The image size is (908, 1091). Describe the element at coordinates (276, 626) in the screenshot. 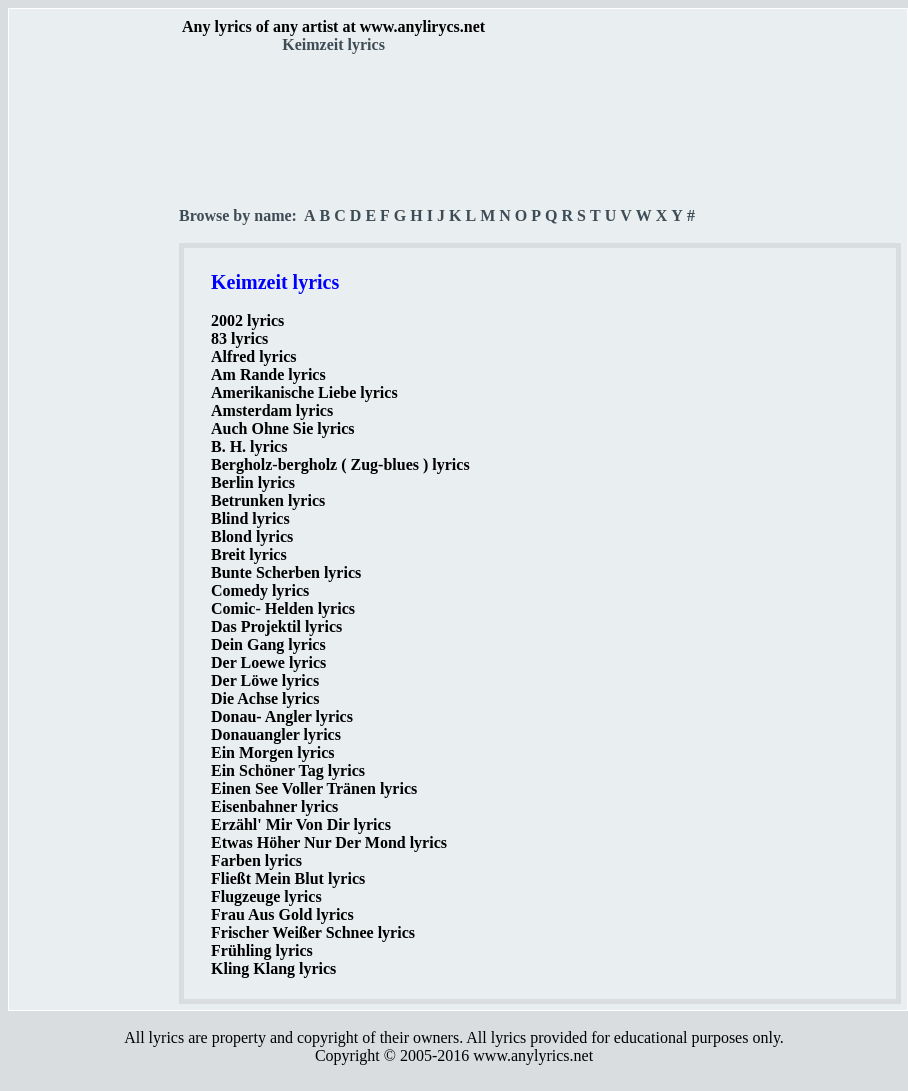

I see `Das Projektil lyrics` at that location.